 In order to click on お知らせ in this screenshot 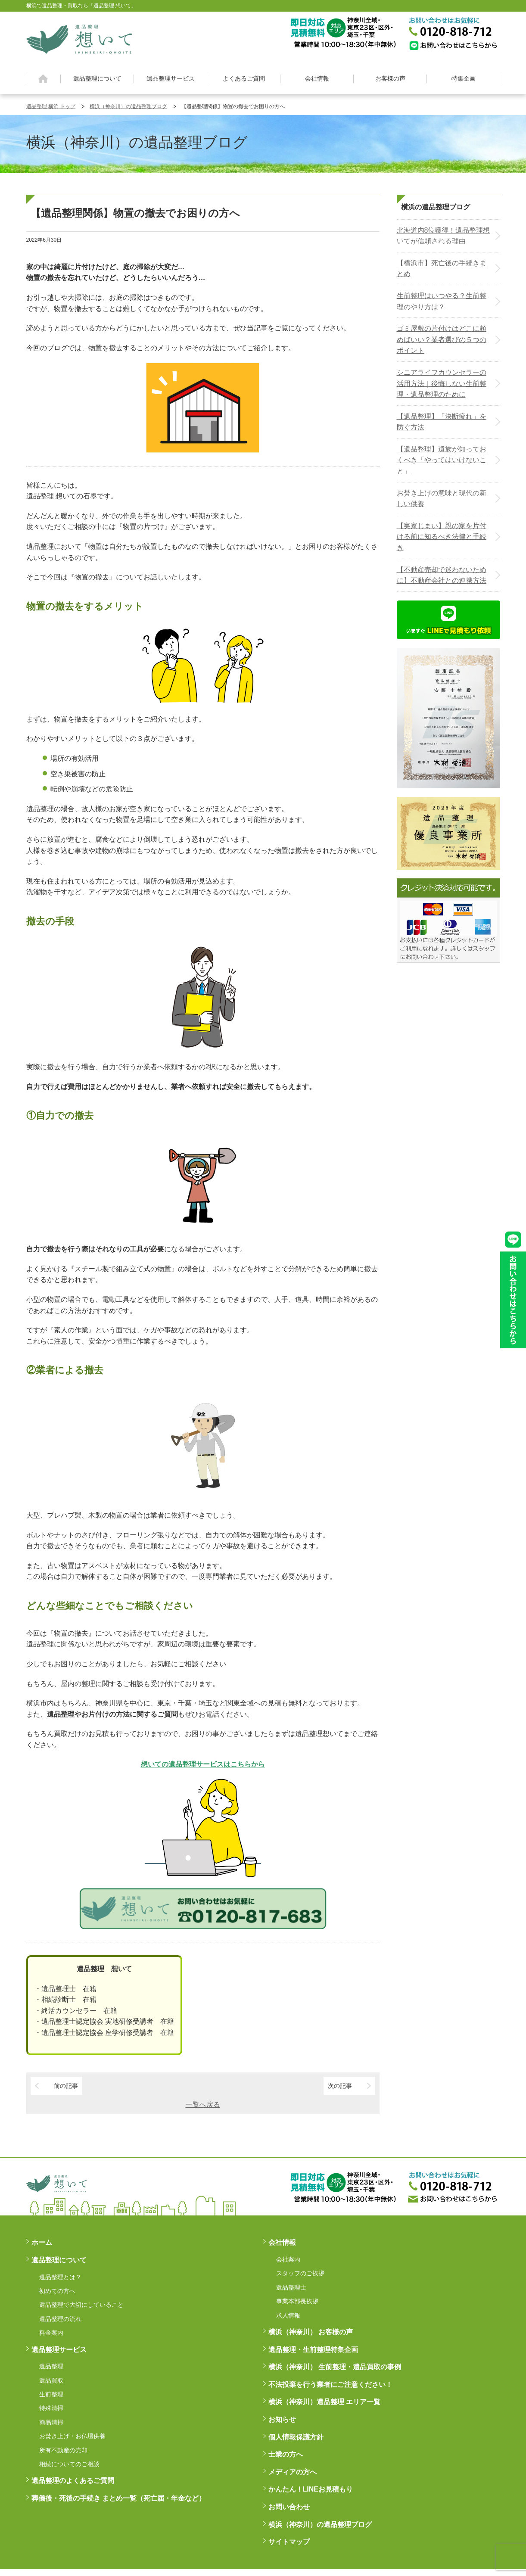, I will do `click(282, 2419)`.